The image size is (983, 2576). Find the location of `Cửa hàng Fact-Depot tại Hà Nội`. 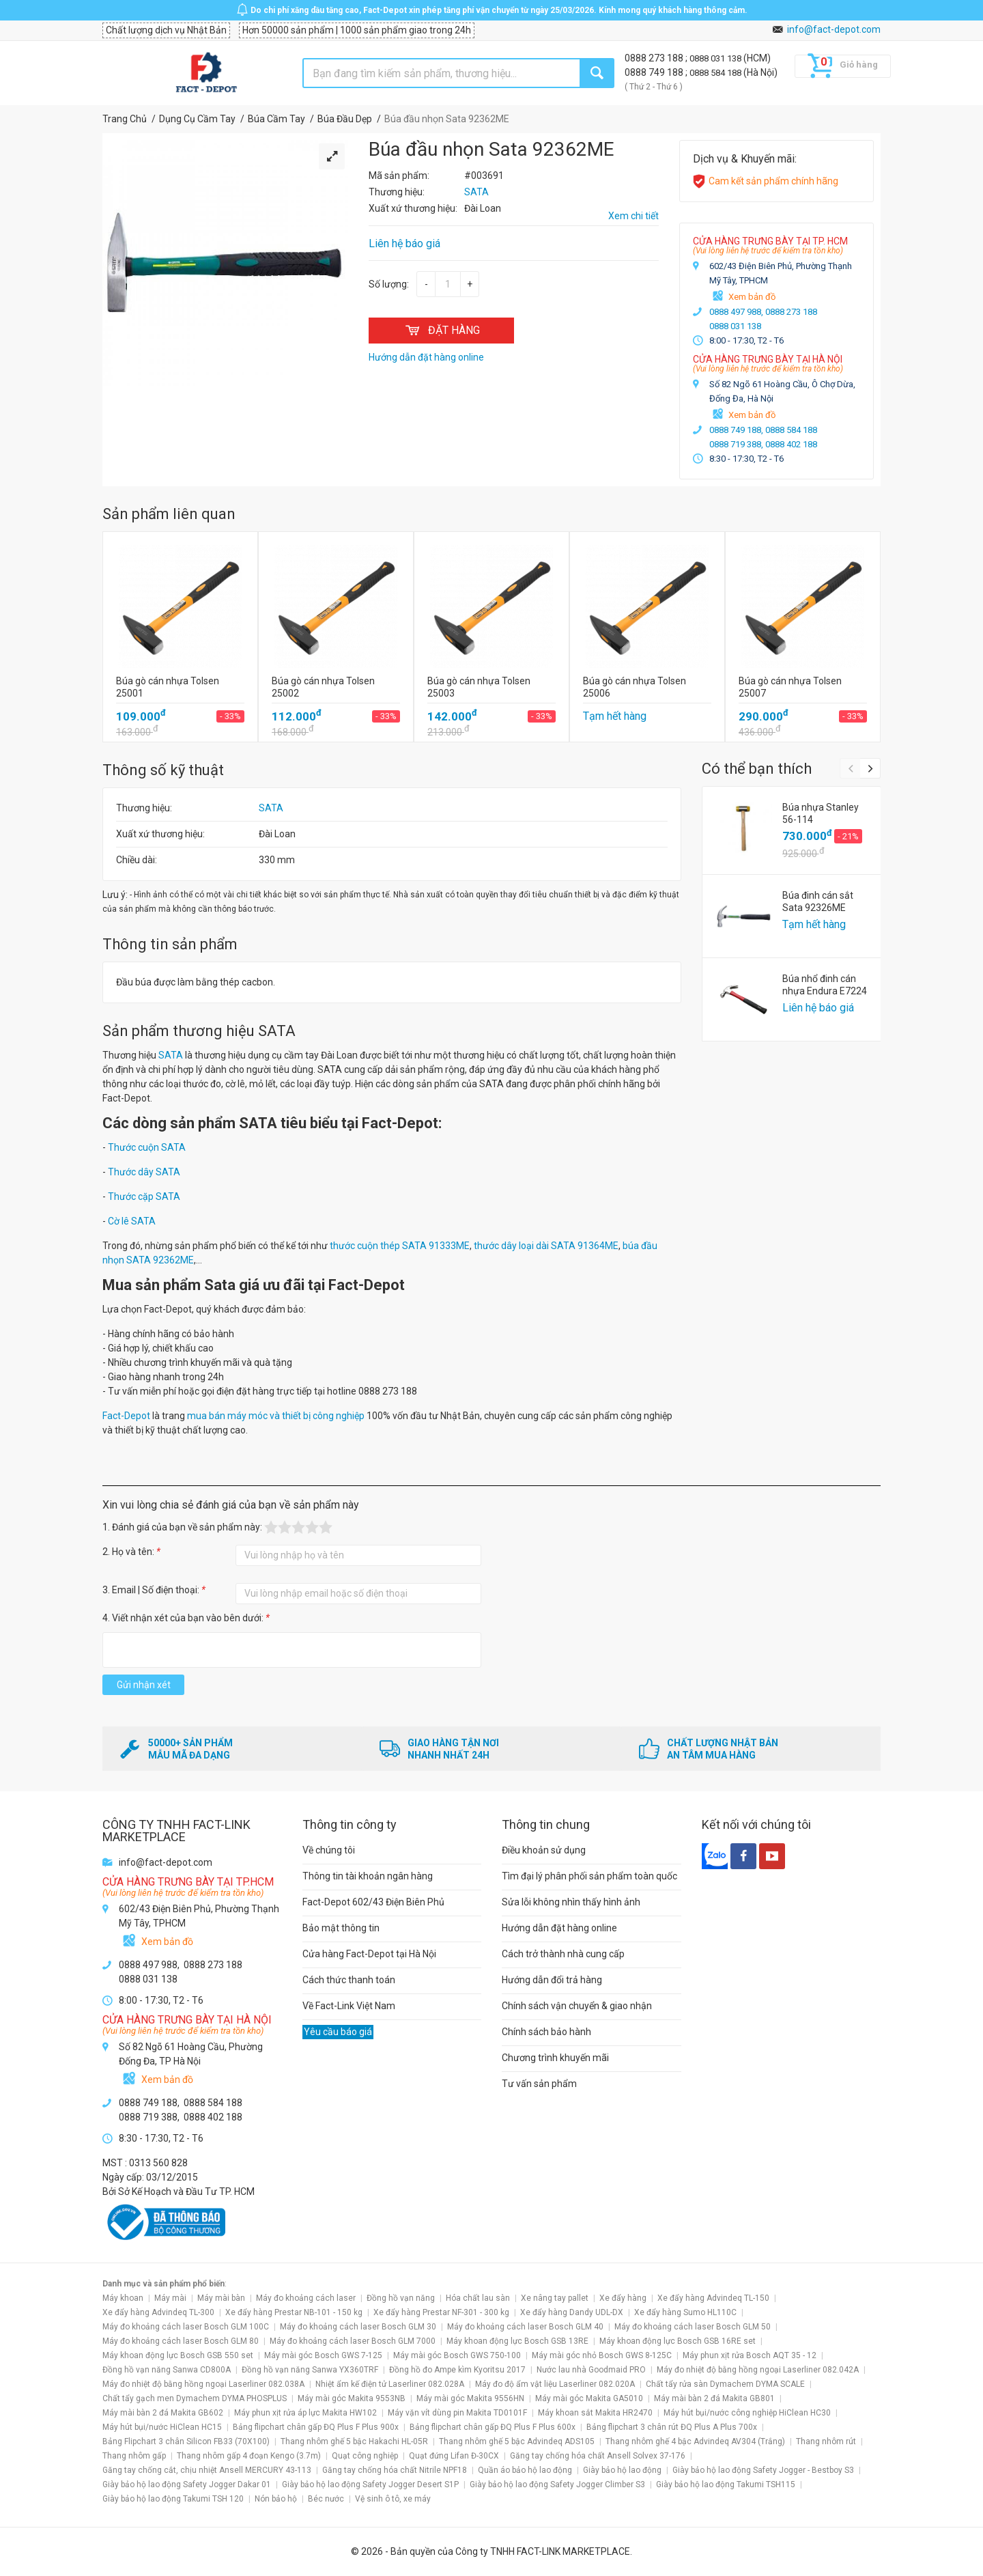

Cửa hàng Fact-Depot tại Hà Nội is located at coordinates (369, 1953).